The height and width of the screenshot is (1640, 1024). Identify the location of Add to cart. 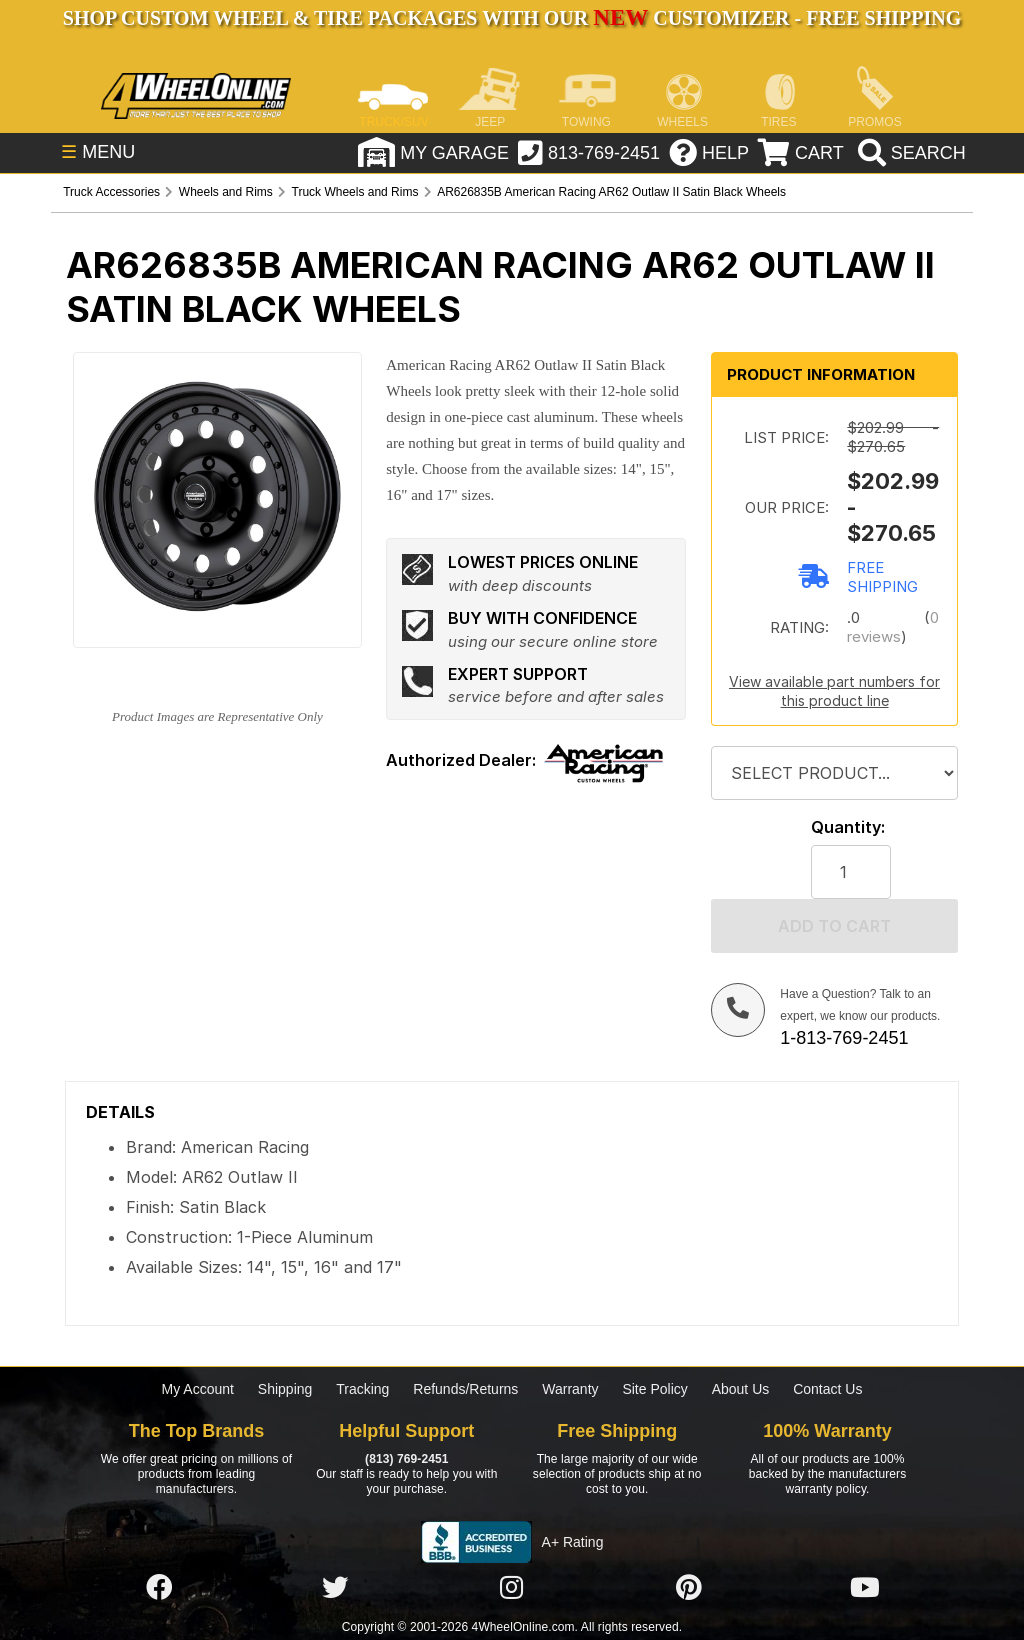
(834, 926).